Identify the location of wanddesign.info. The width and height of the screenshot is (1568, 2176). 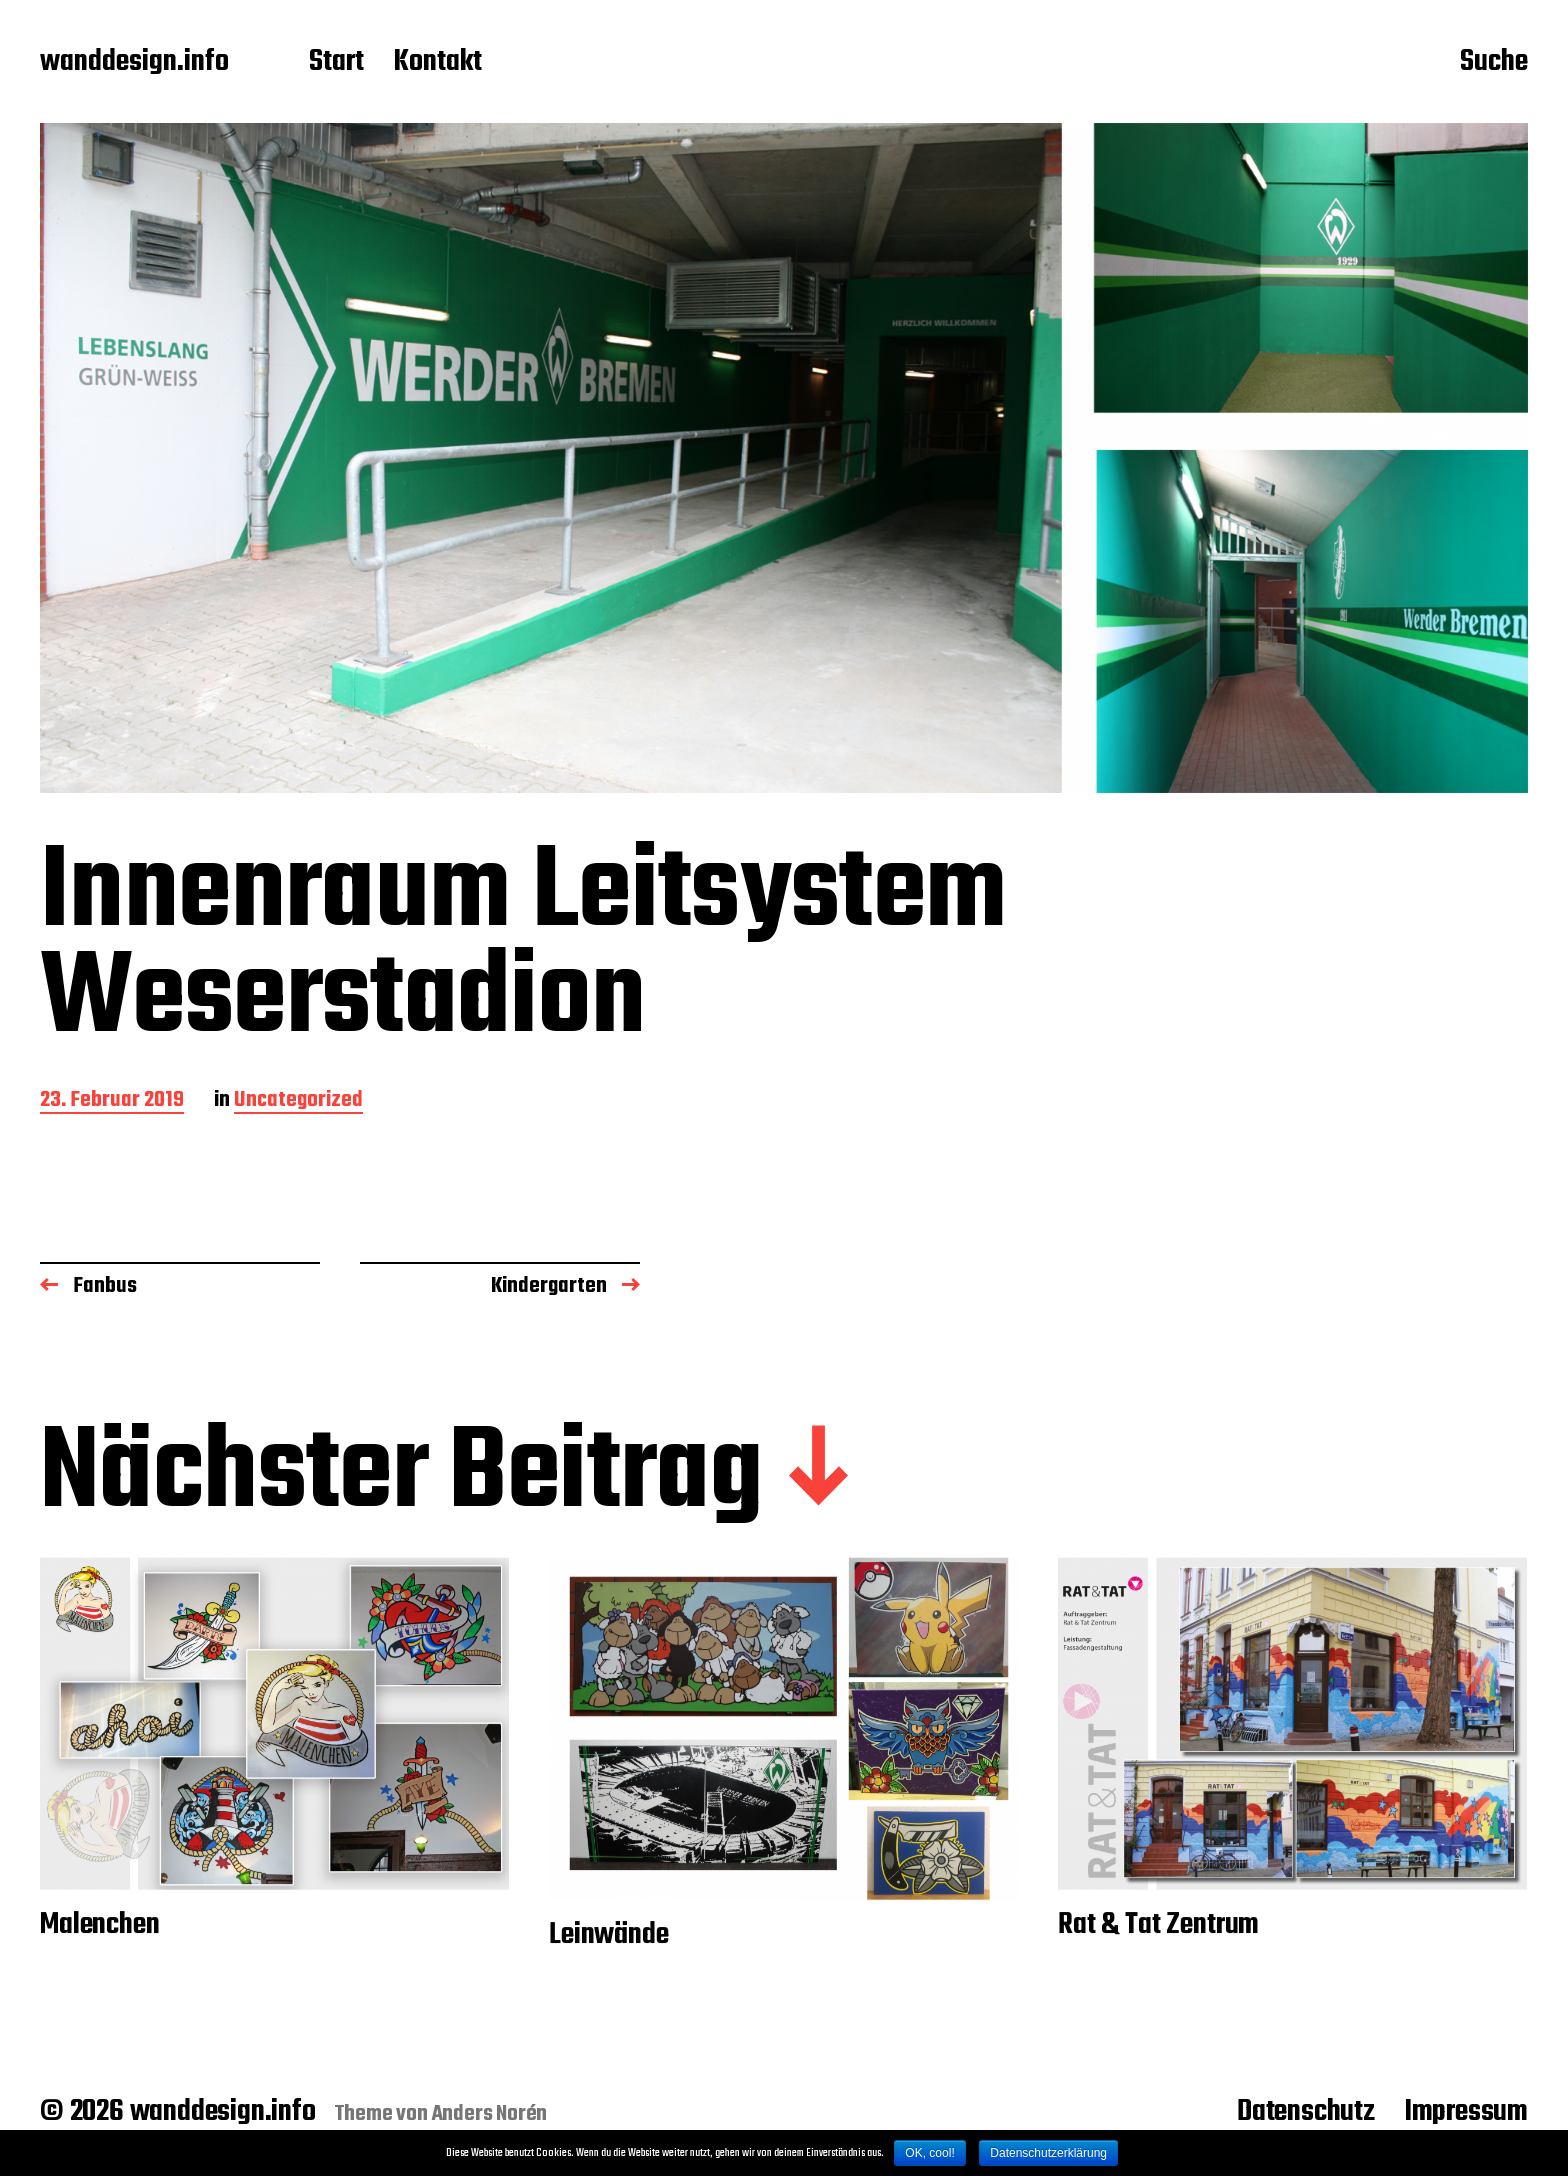
(134, 63).